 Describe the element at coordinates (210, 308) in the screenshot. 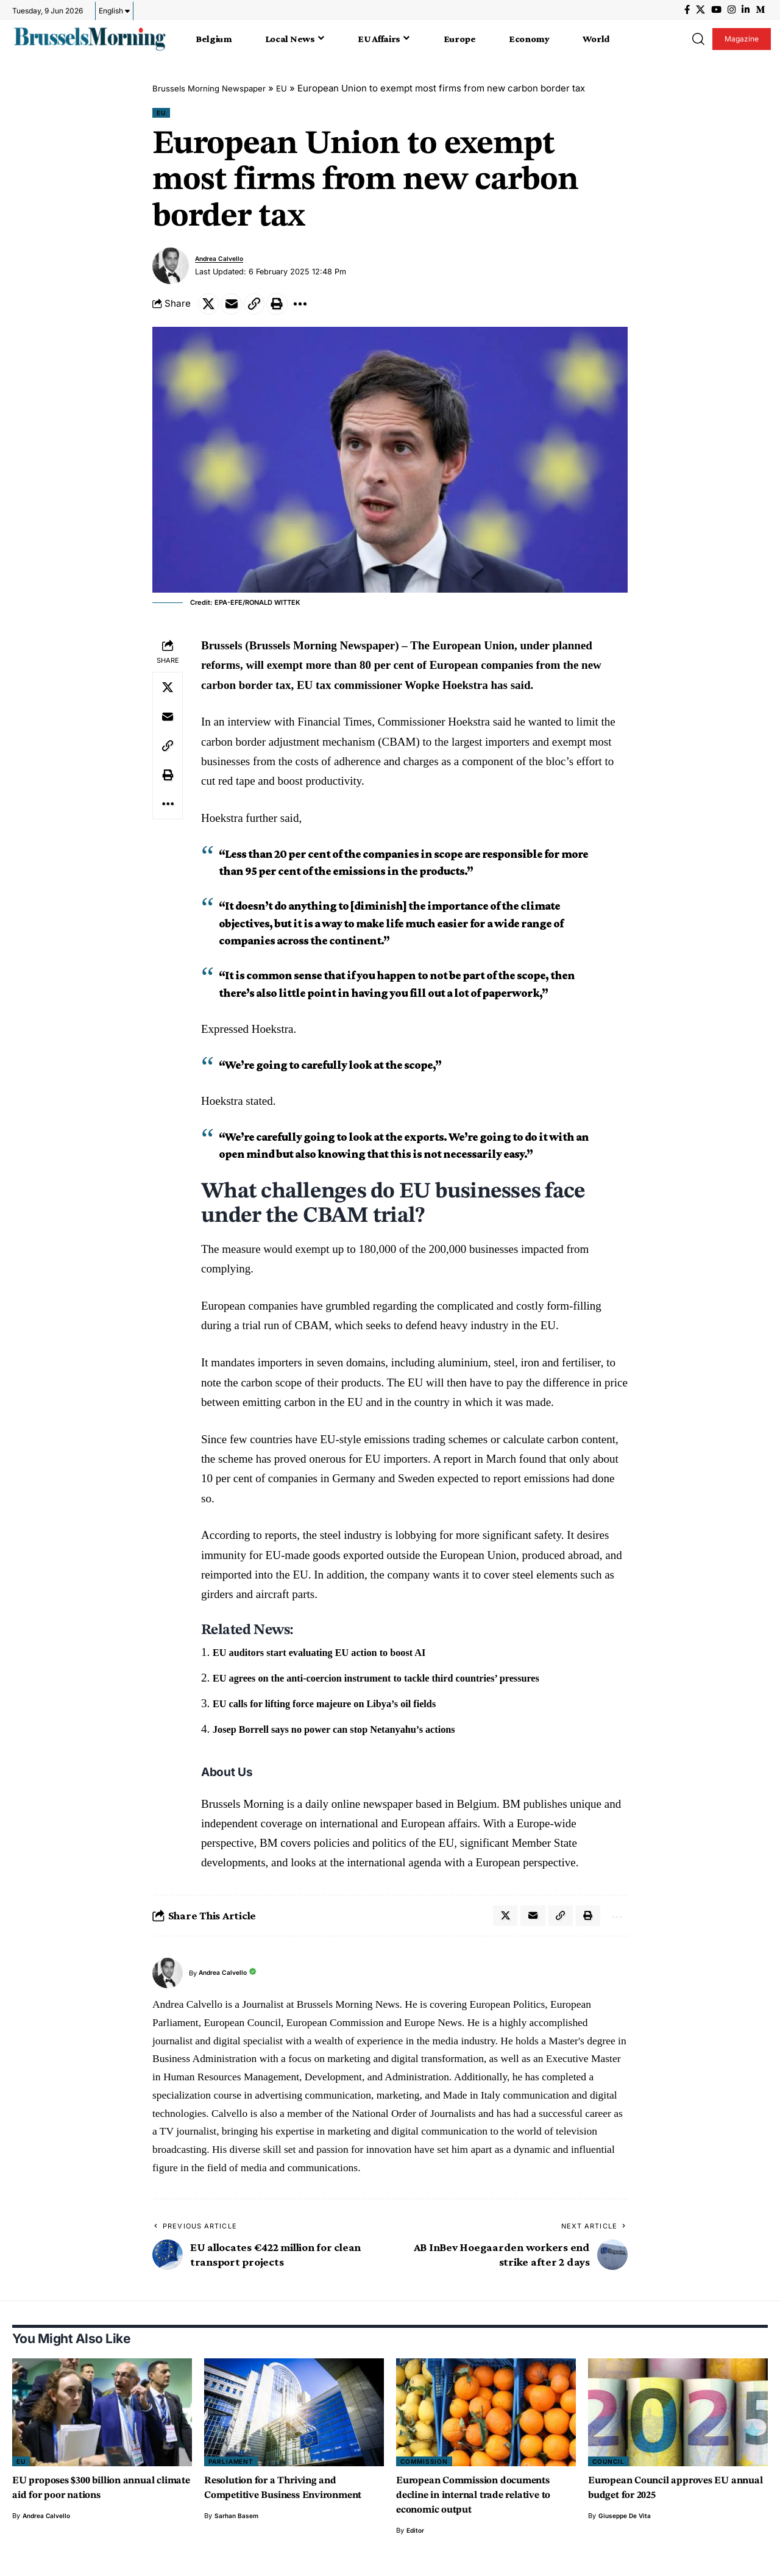

I see `[Share on X]` at that location.